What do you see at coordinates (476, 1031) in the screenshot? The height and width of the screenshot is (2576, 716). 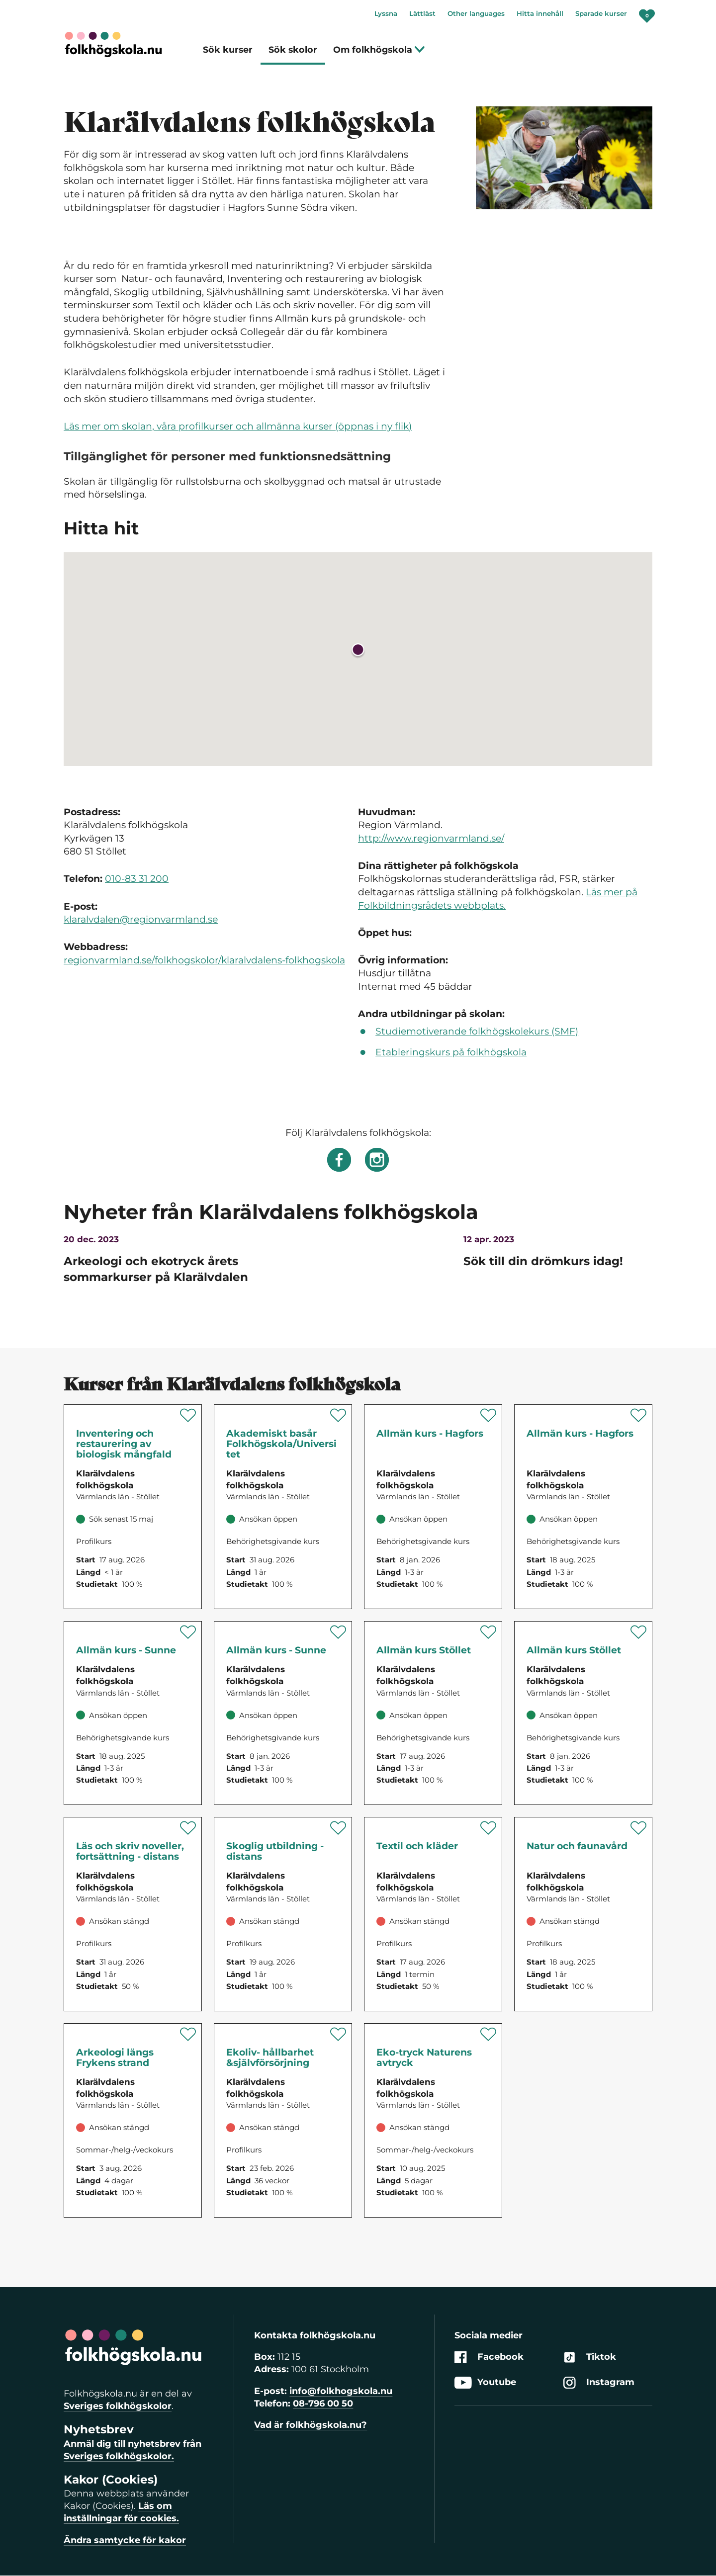 I see `Studiemotiverande folkhögskolekurs (SMF)` at bounding box center [476, 1031].